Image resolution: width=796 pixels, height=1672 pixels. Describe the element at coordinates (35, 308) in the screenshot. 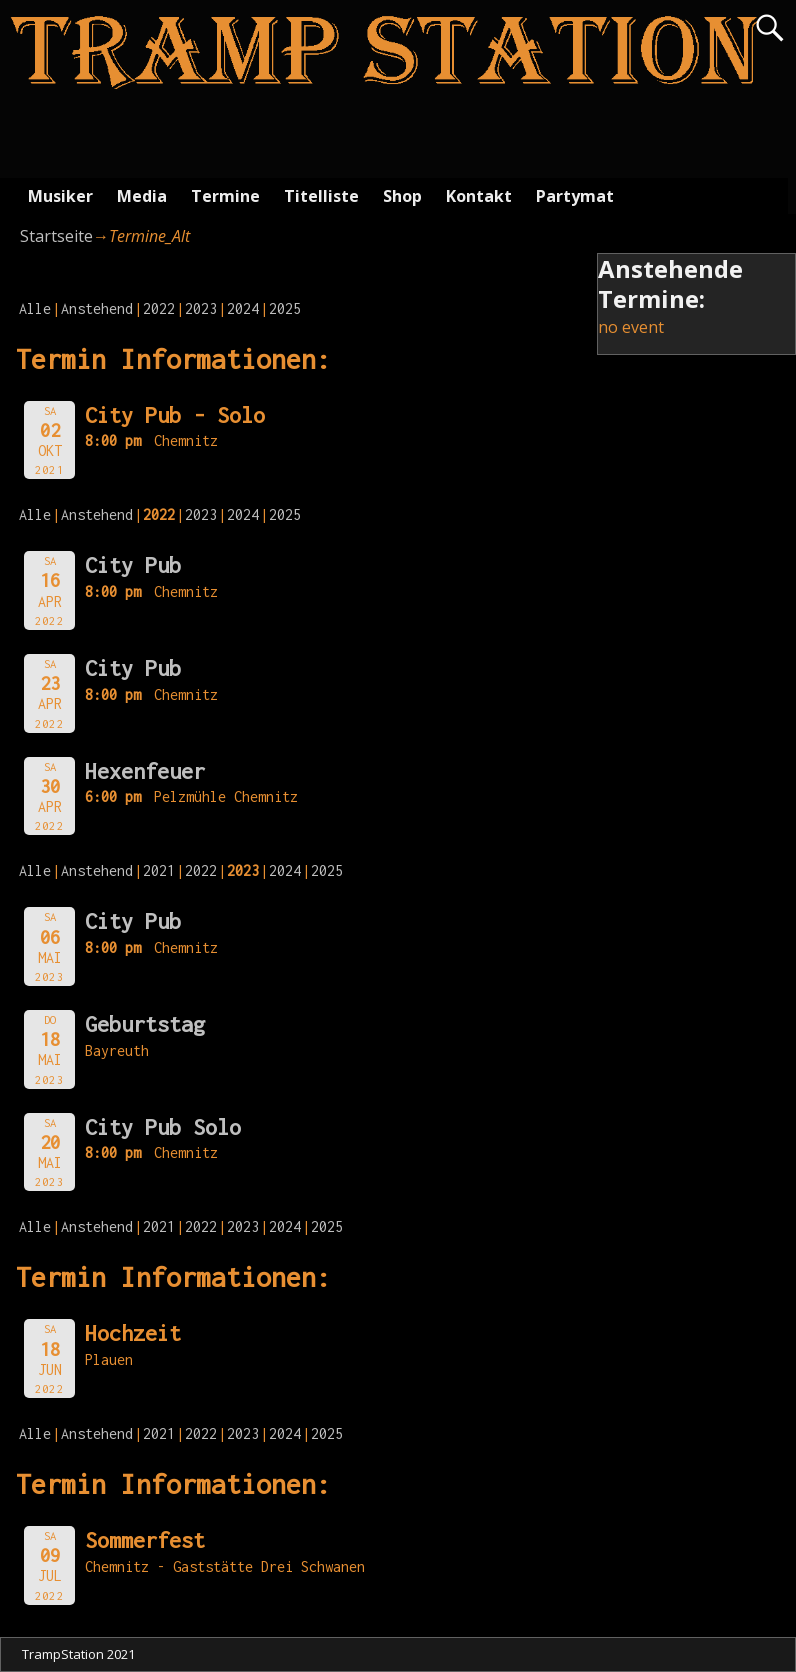

I see `Alle` at that location.